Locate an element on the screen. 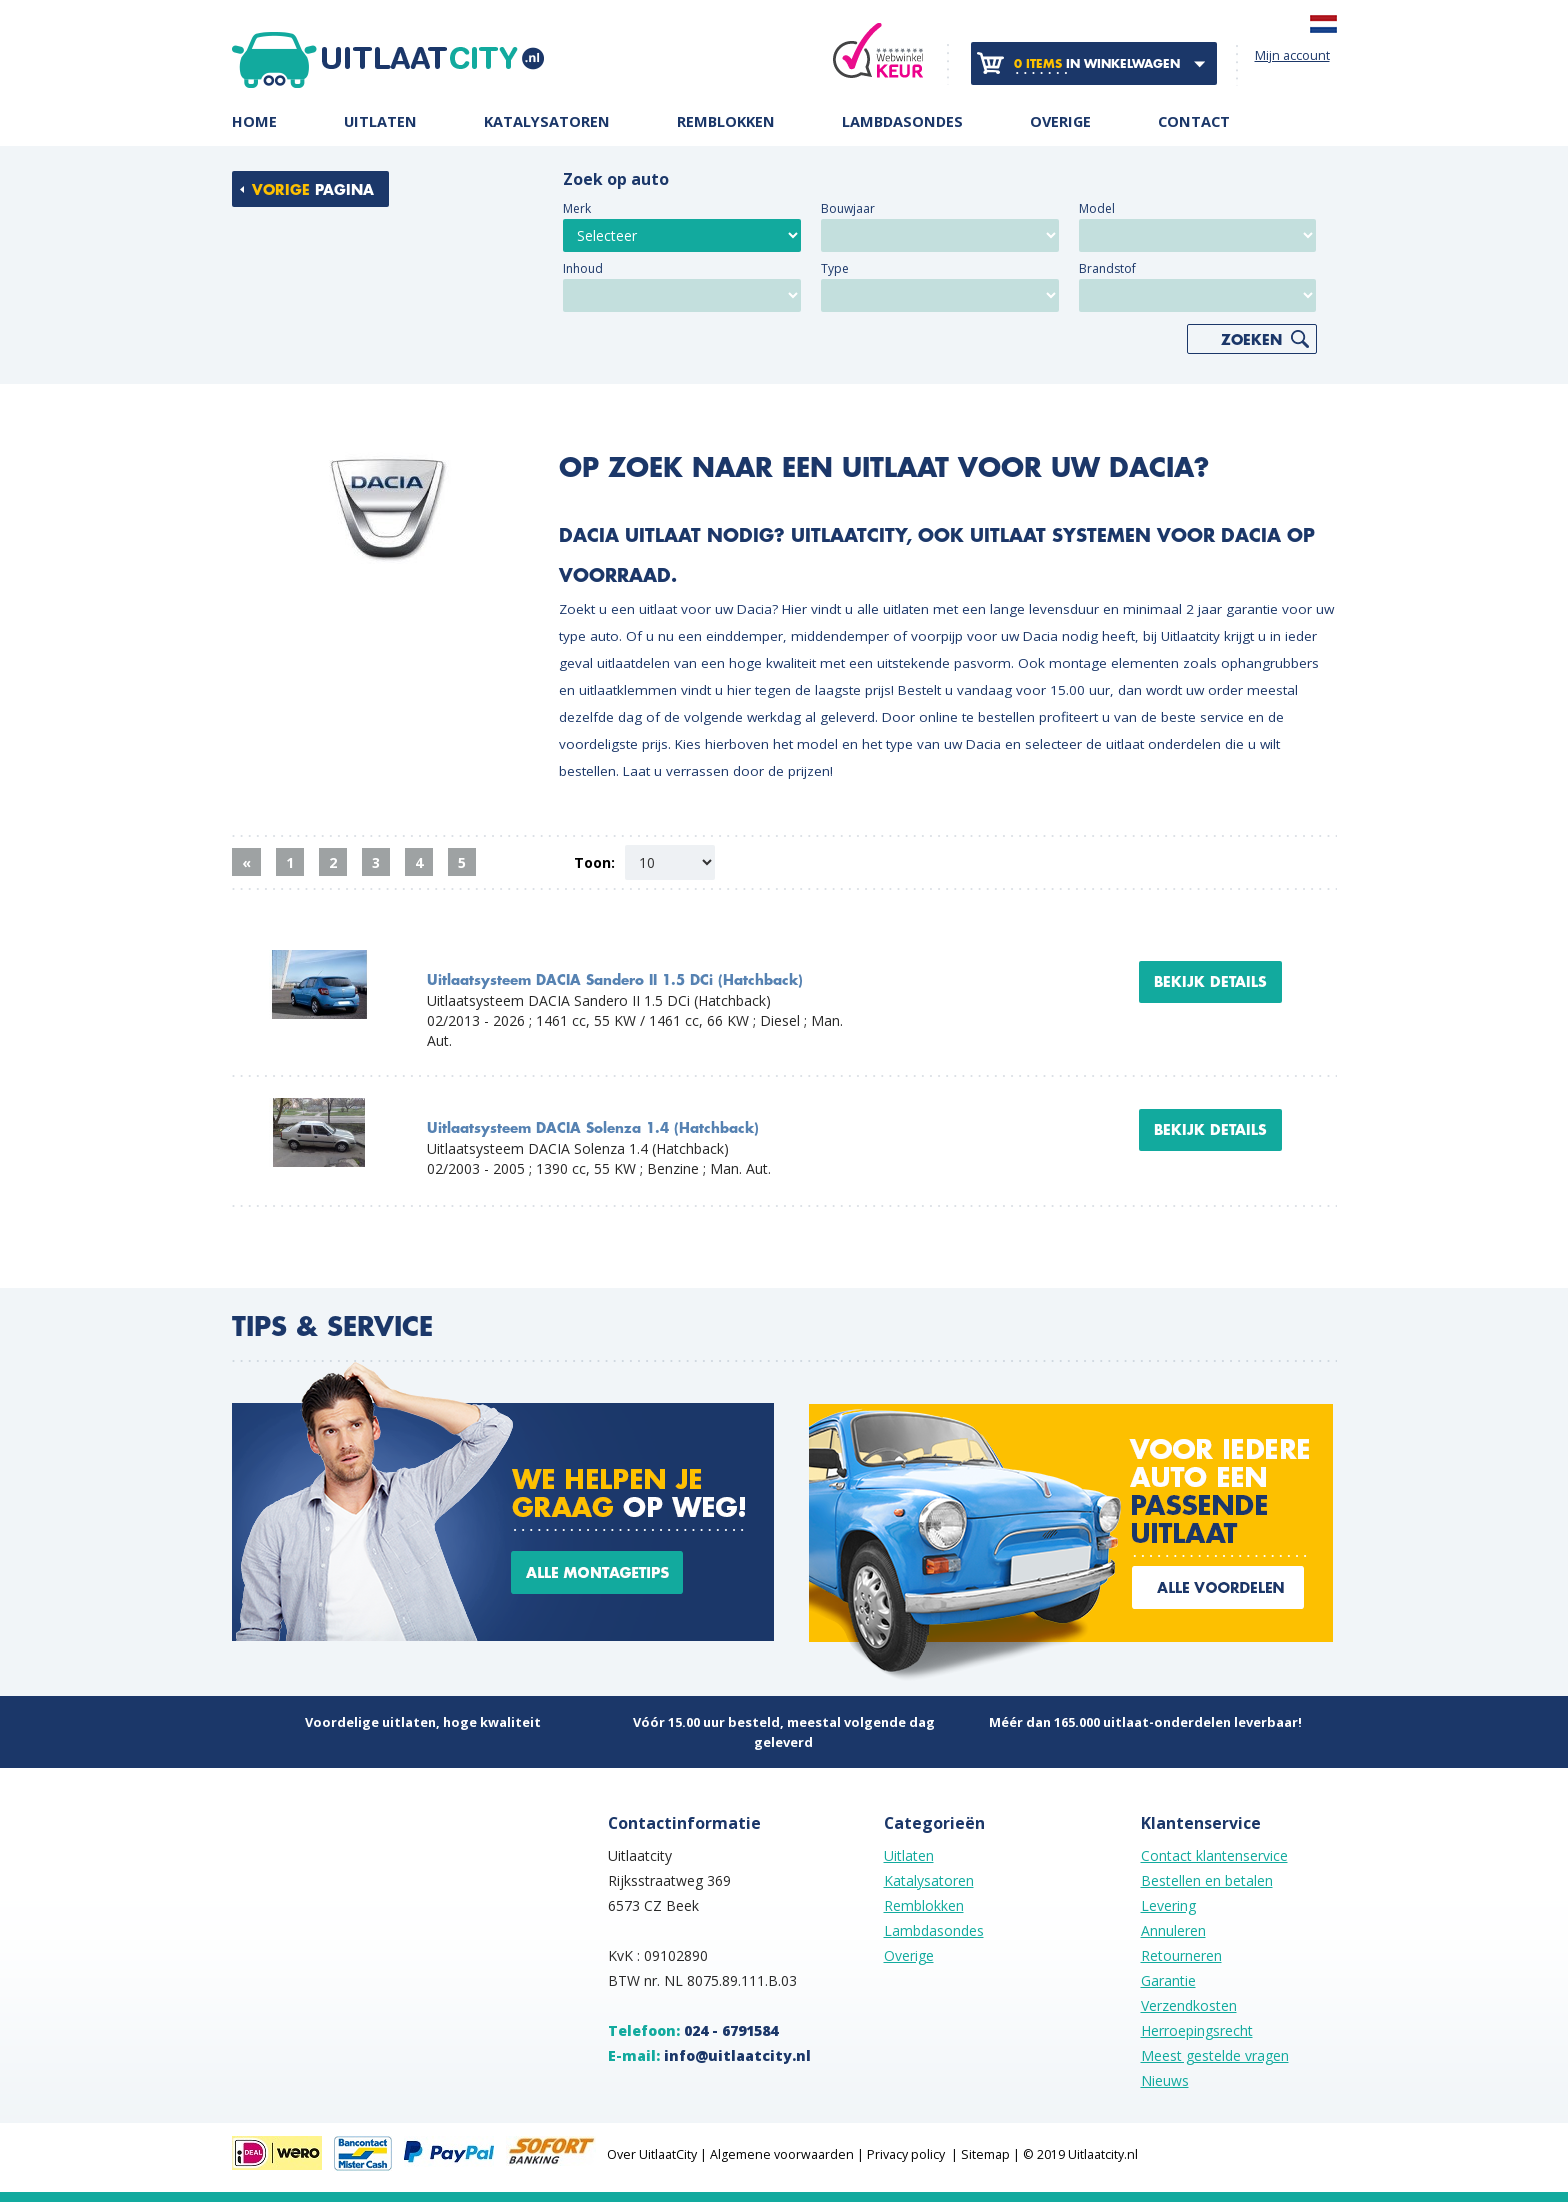 The height and width of the screenshot is (2202, 1568). Toon: is located at coordinates (594, 862).